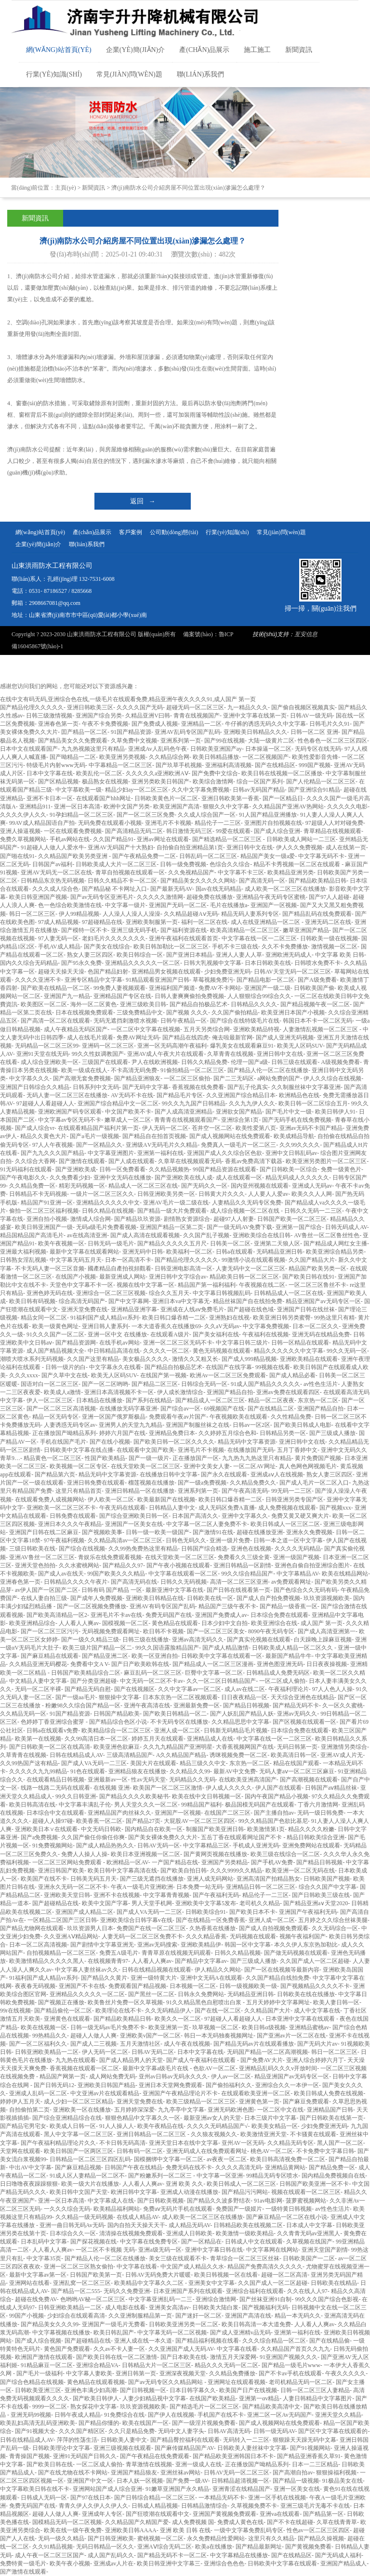 This screenshot has height=2576, width=370. Describe the element at coordinates (72, 740) in the screenshot. I see `国产精品美女久久免费观看` at that location.